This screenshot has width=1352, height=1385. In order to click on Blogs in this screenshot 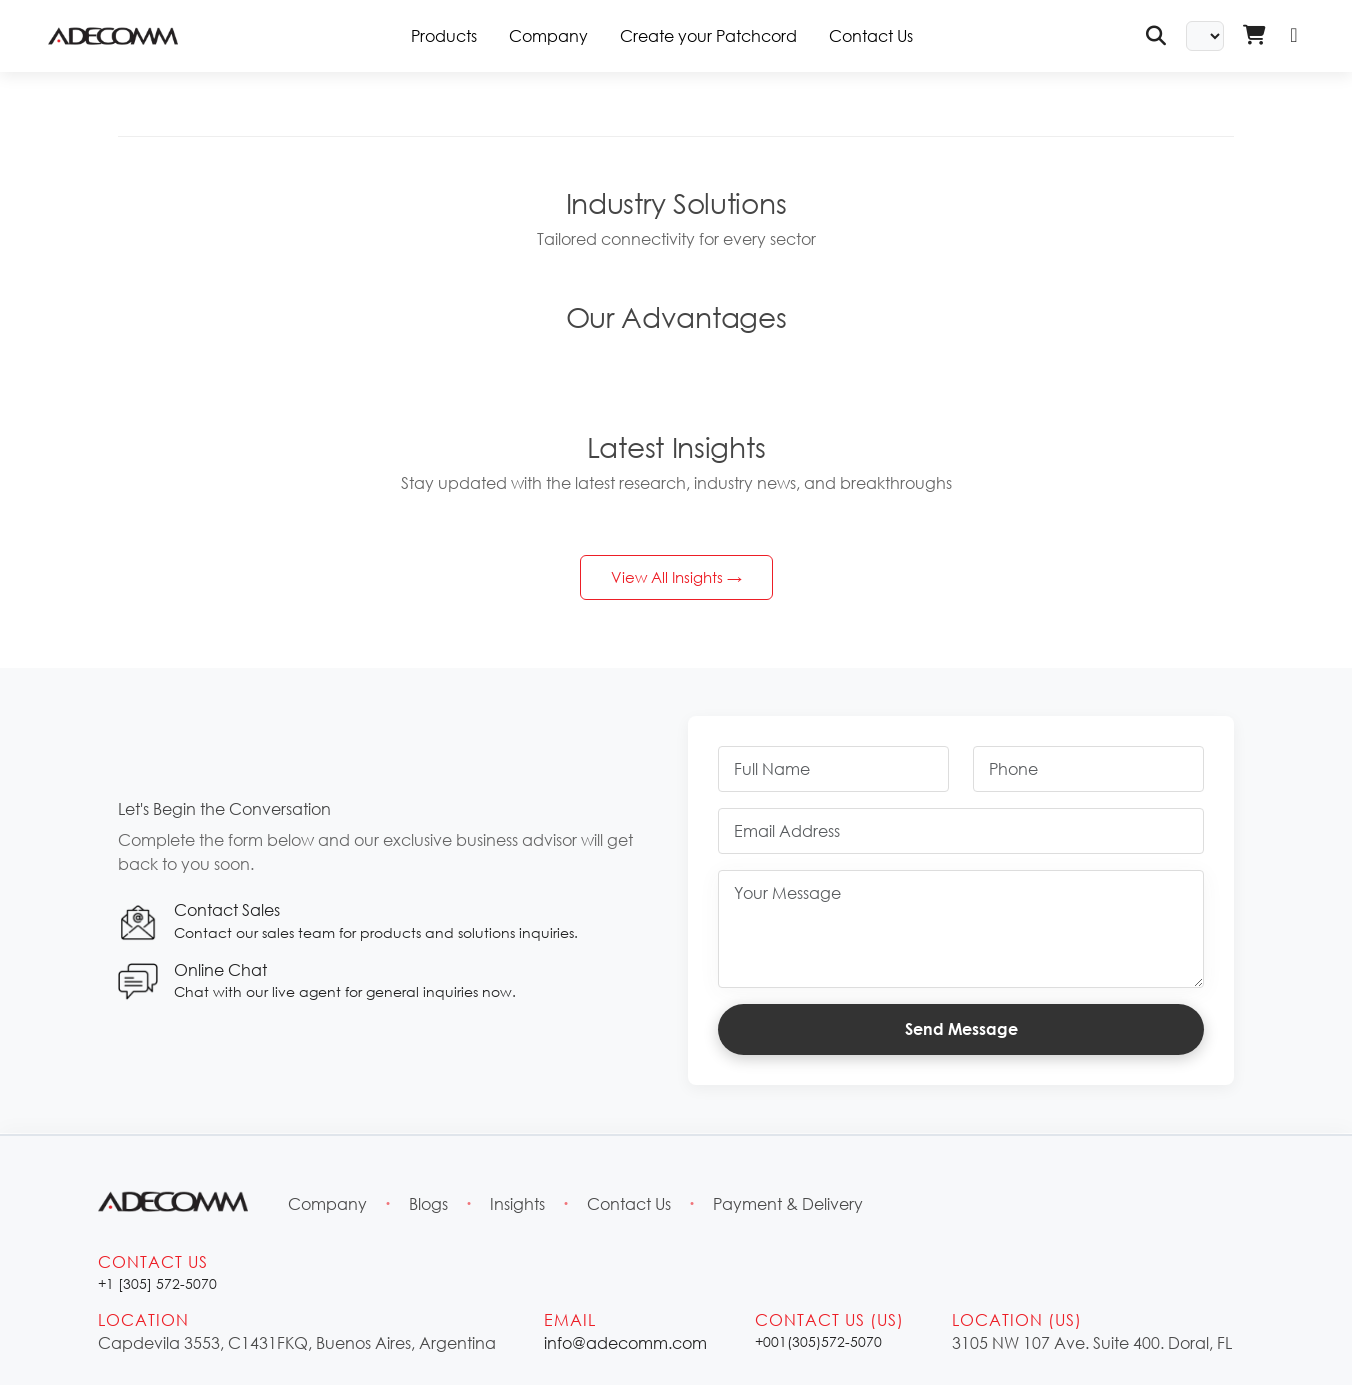, I will do `click(428, 1203)`.